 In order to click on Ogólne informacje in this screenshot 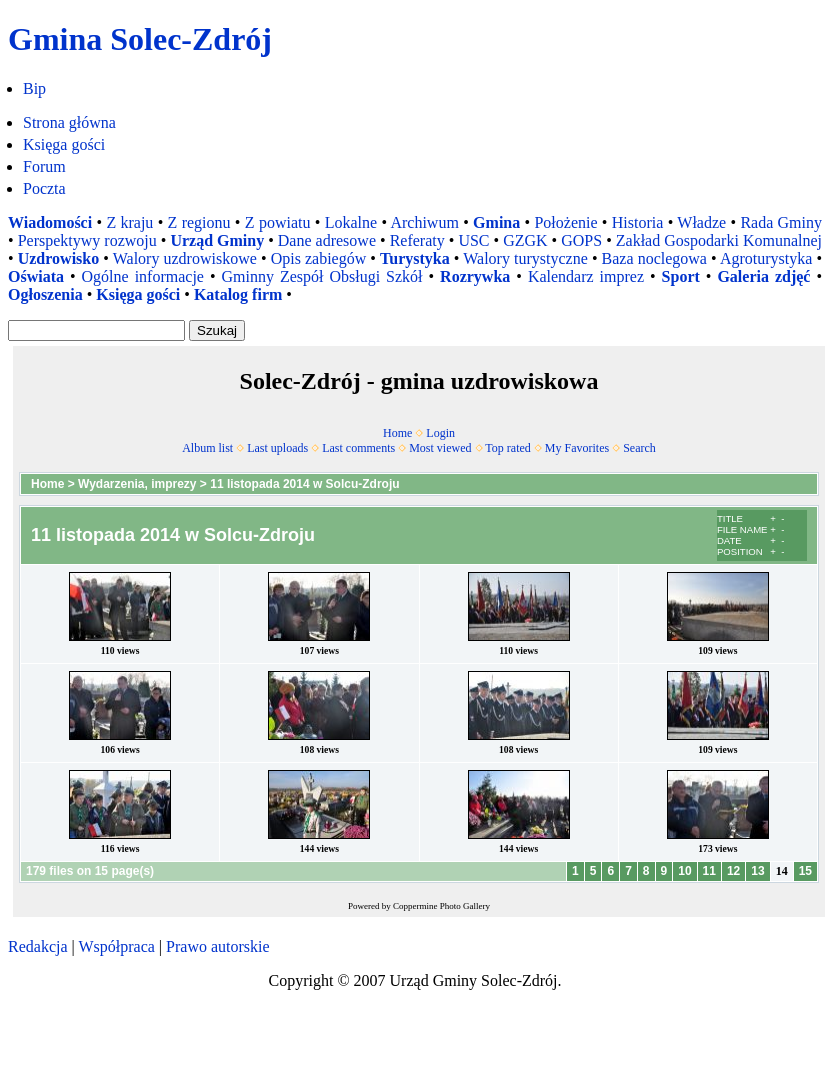, I will do `click(143, 276)`.